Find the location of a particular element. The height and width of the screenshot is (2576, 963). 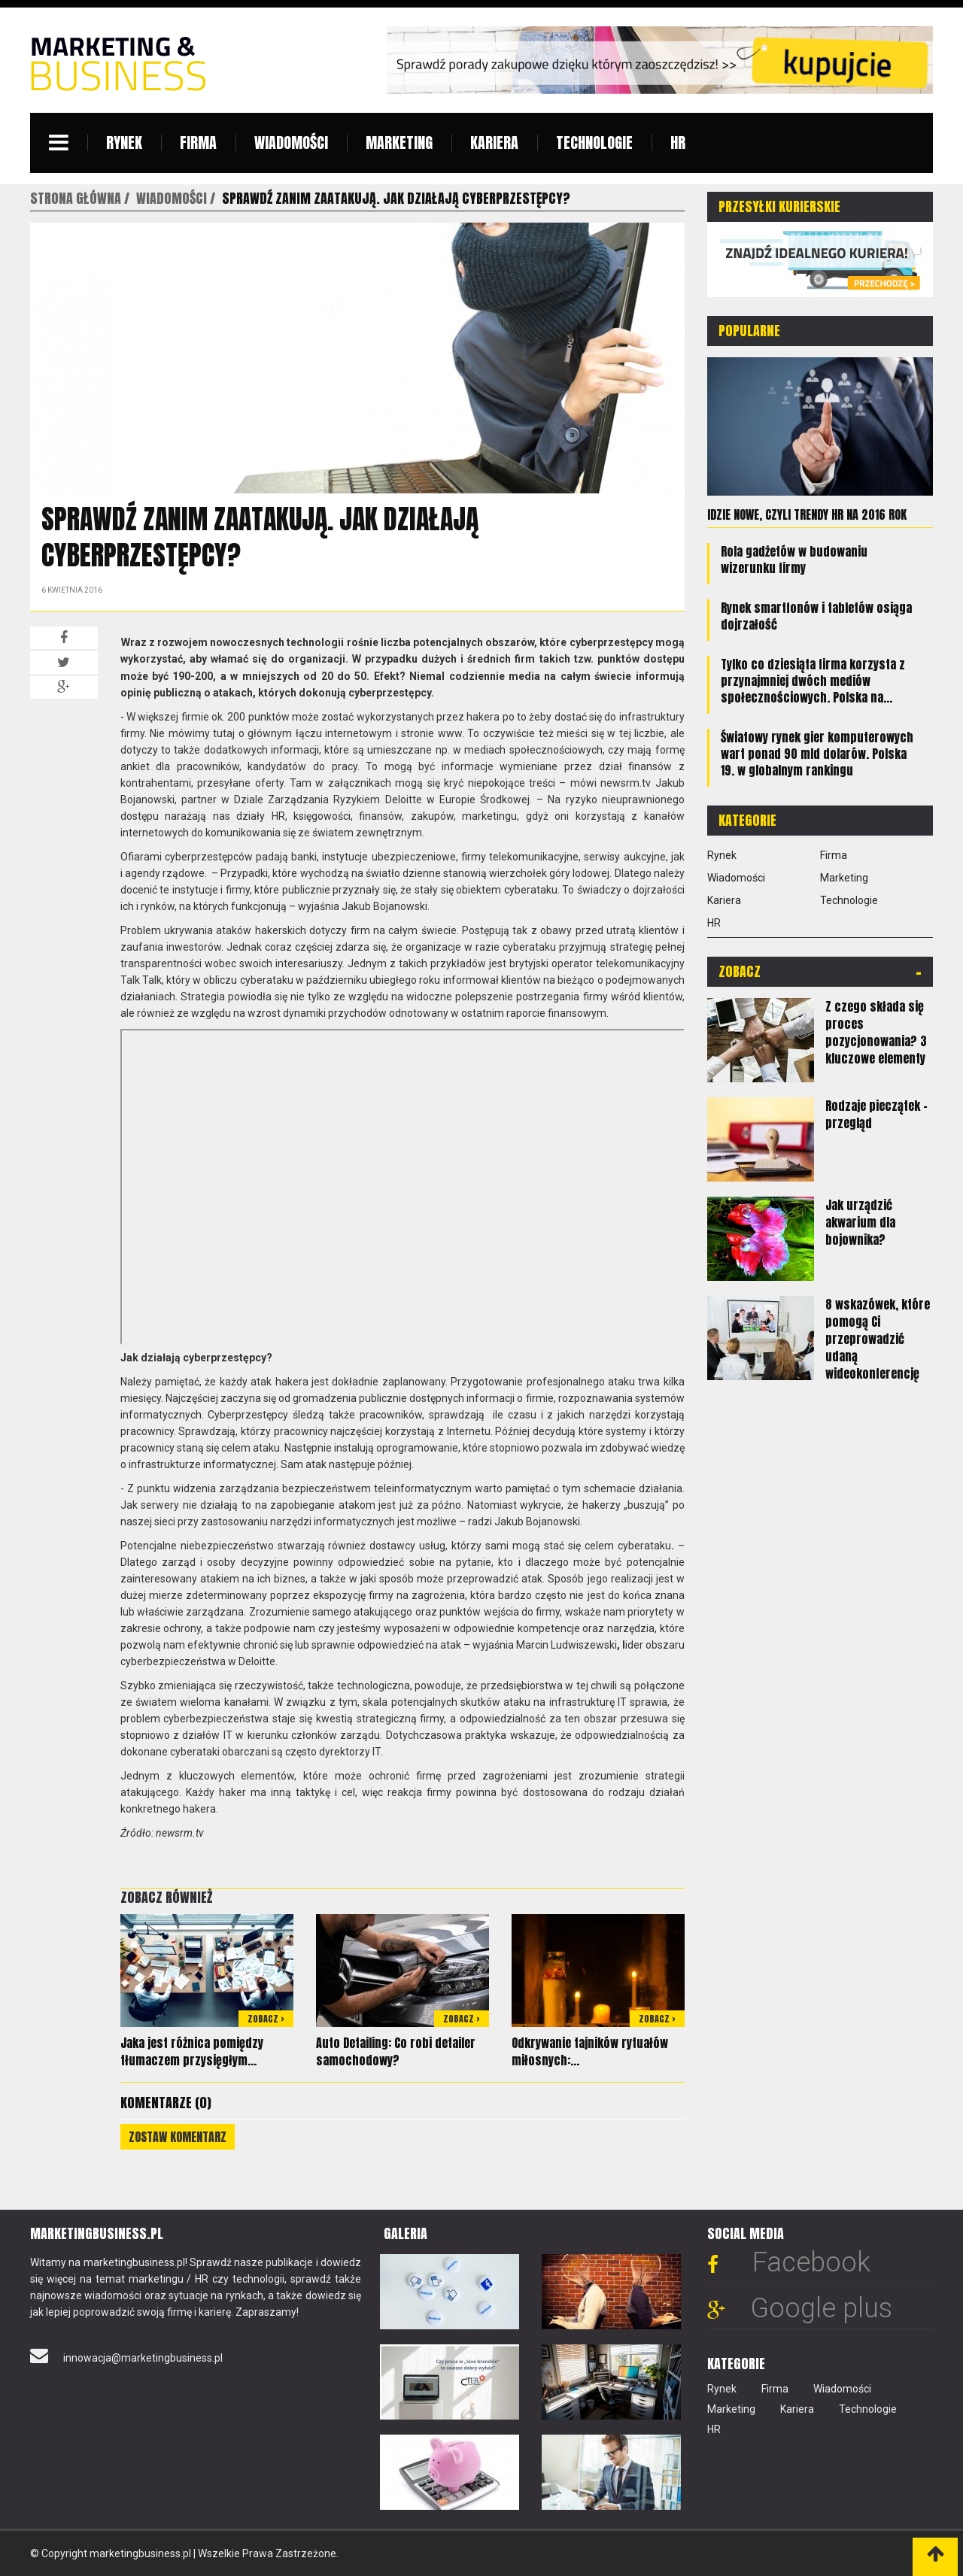

Światowy rynek gier komputerowych wart ponad 90 mld dolarów. Polska 19. w globalnym rankingu is located at coordinates (817, 753).